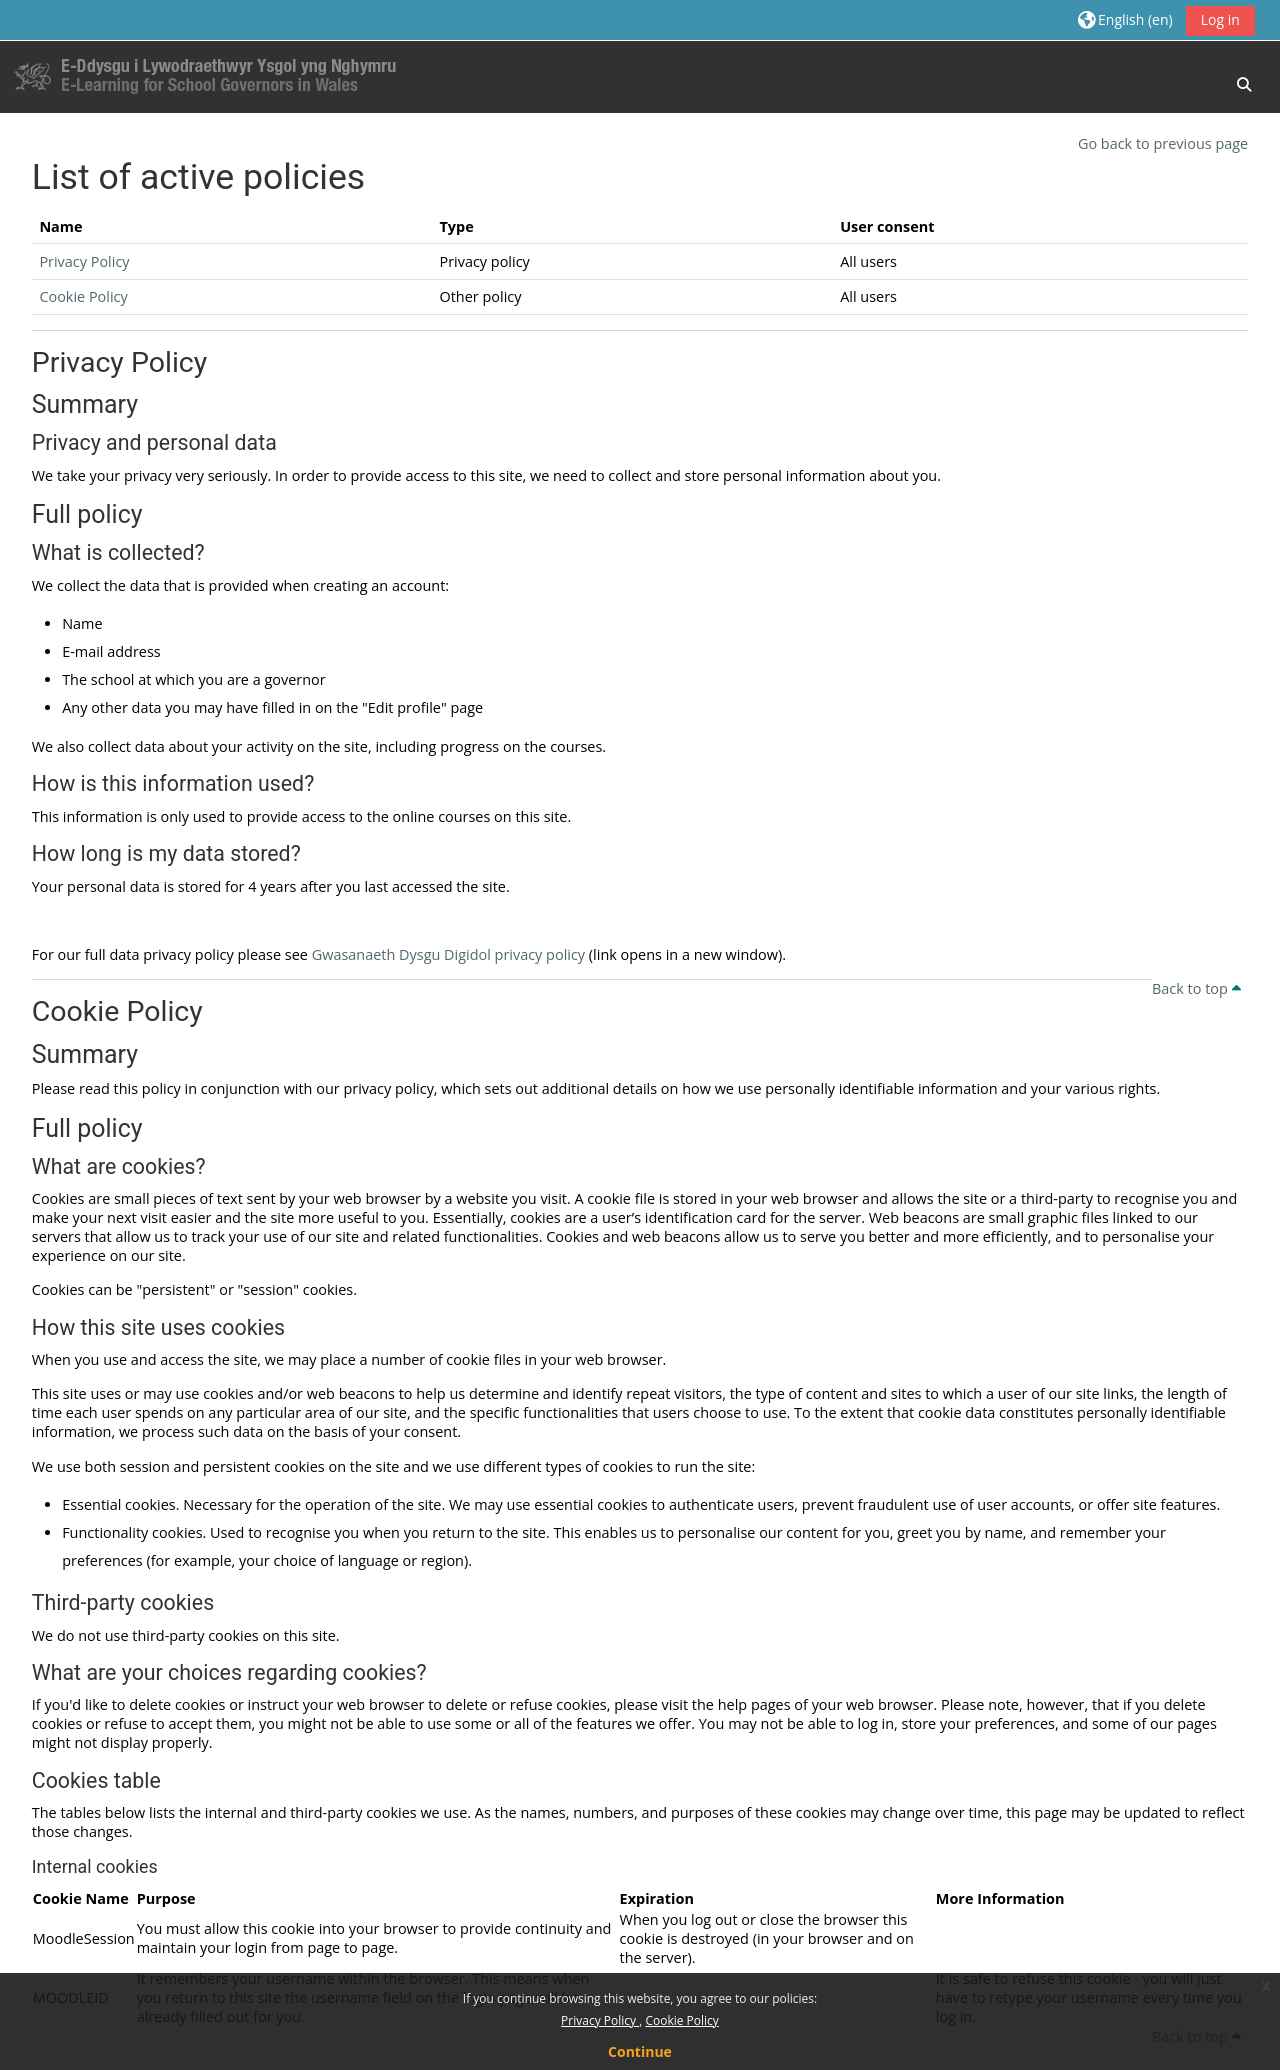 Image resolution: width=1280 pixels, height=2070 pixels. What do you see at coordinates (1125, 19) in the screenshot?
I see `[button]` at bounding box center [1125, 19].